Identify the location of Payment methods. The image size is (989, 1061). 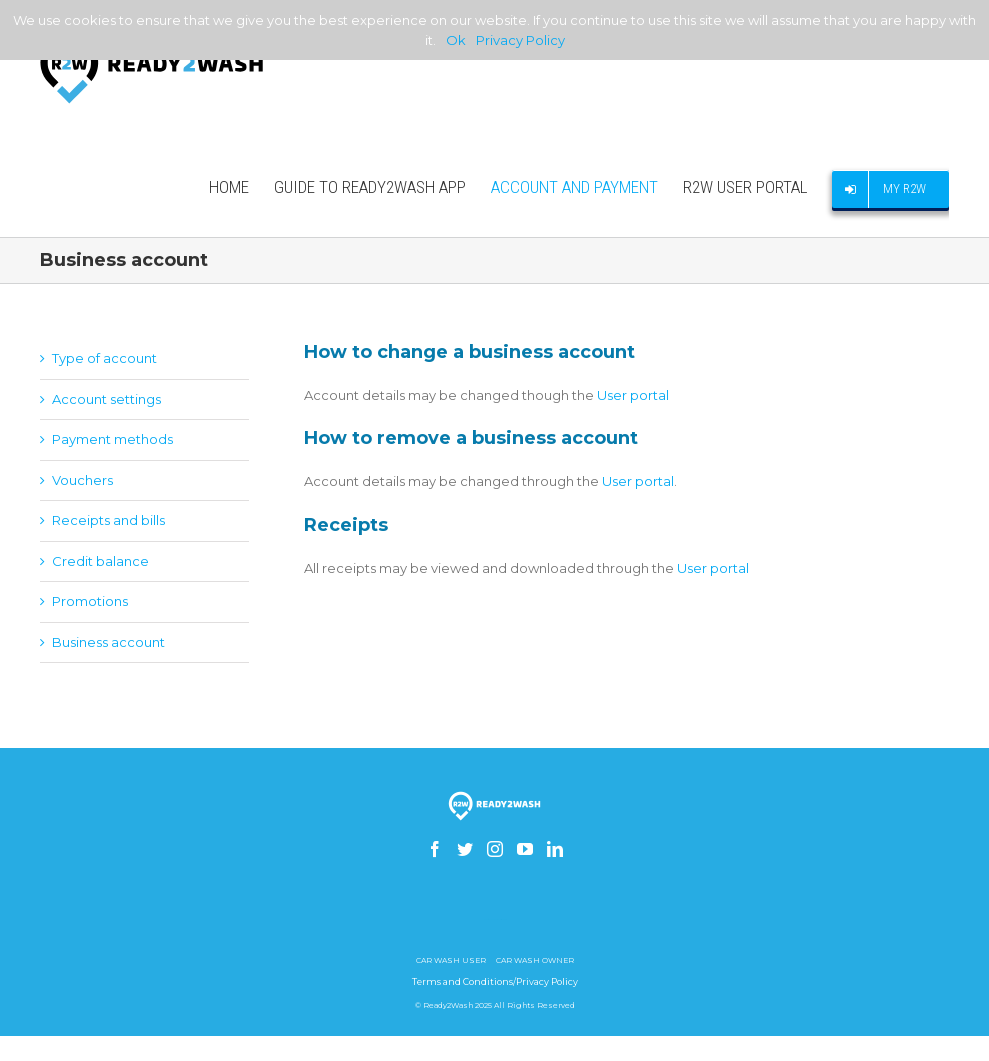
(112, 439).